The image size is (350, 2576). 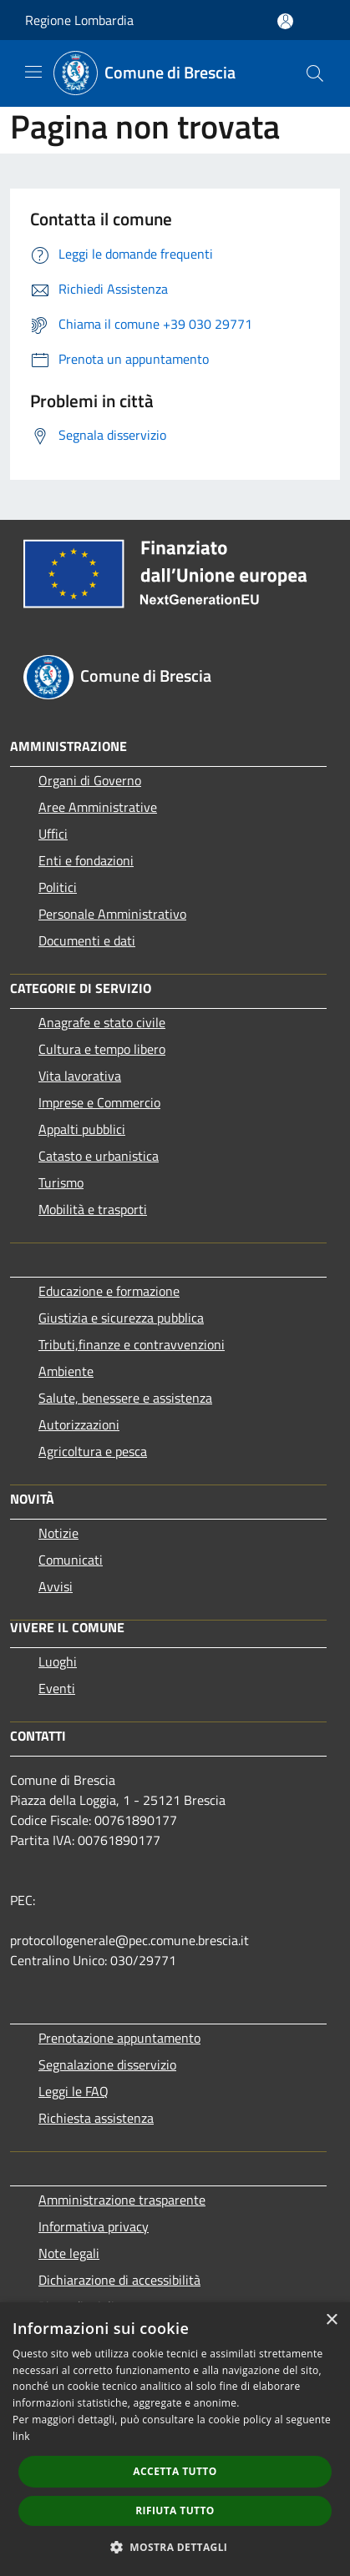 What do you see at coordinates (86, 940) in the screenshot?
I see `Documenti e dati` at bounding box center [86, 940].